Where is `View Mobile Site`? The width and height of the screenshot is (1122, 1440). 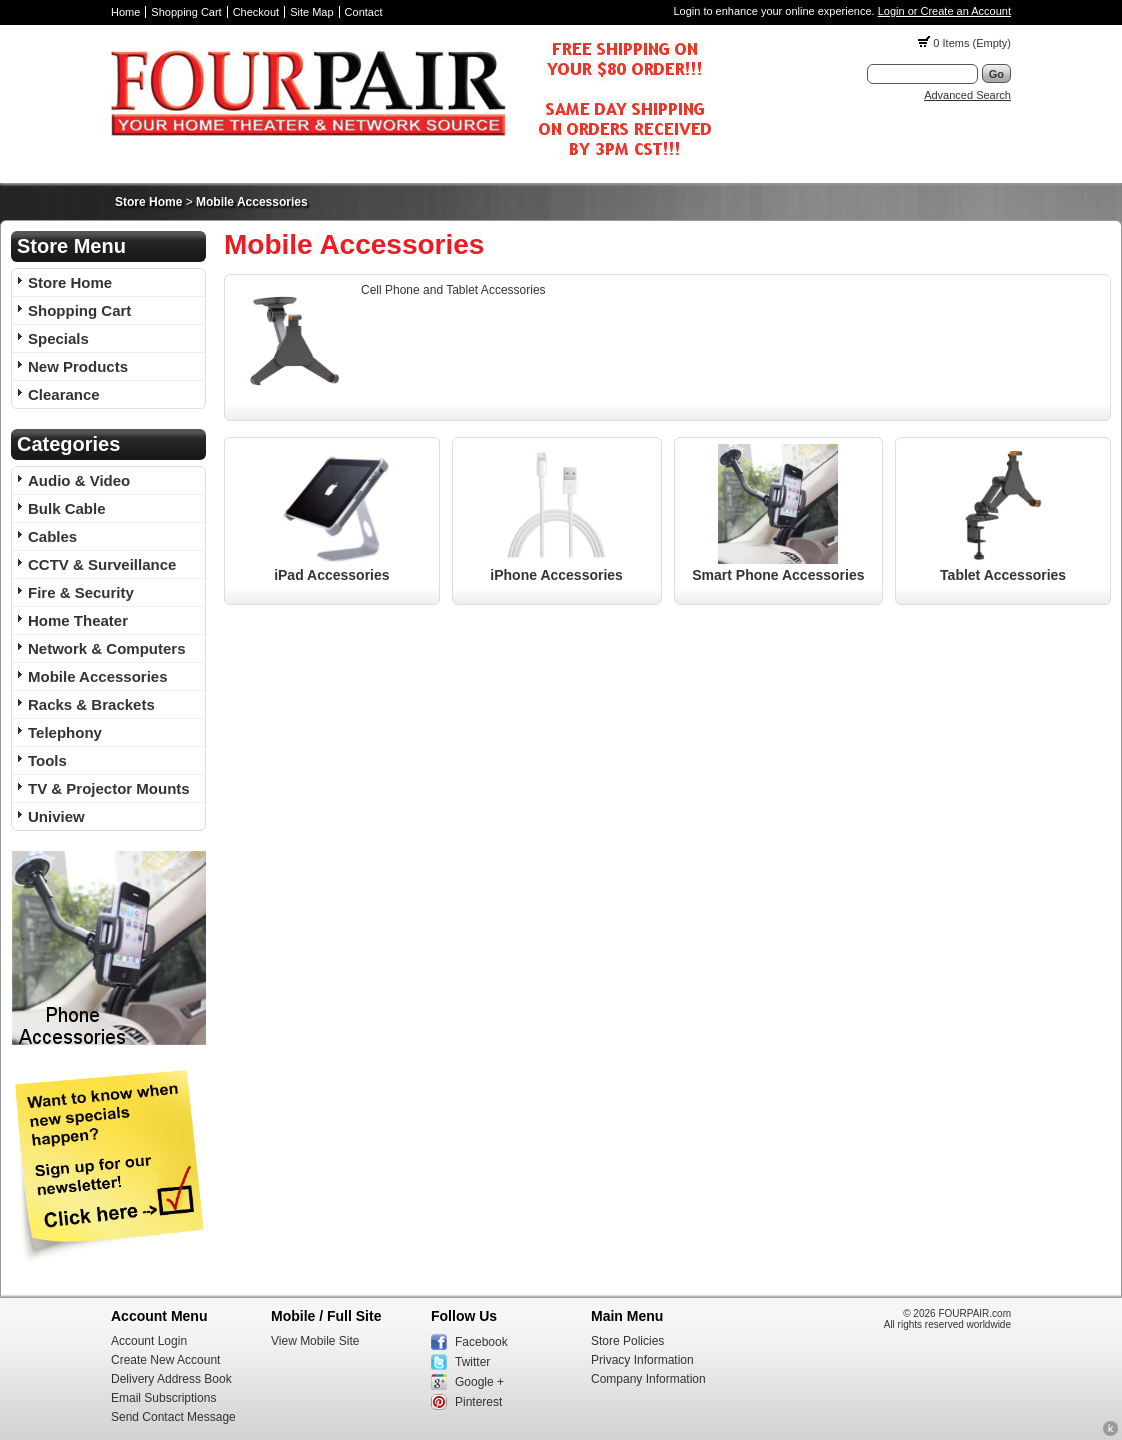
View Mobile Site is located at coordinates (315, 1341).